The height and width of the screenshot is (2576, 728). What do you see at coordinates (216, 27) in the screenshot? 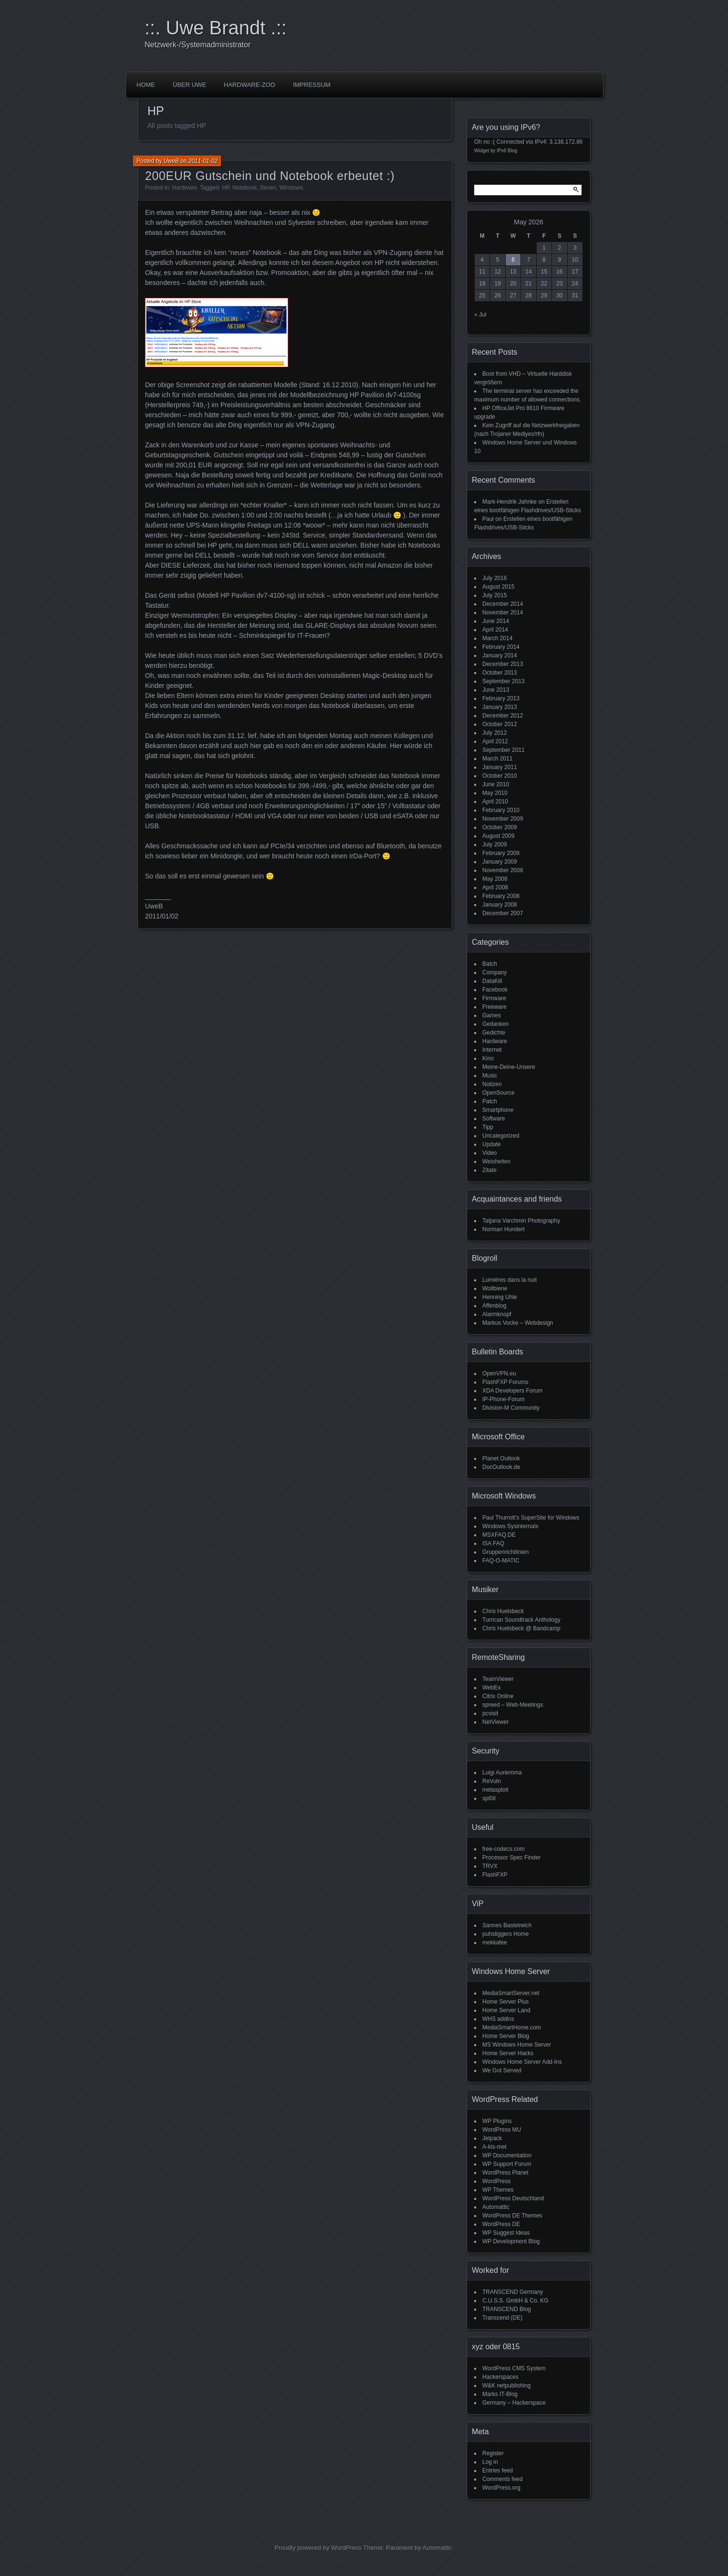
I see `::. Uwe Brandt .::` at bounding box center [216, 27].